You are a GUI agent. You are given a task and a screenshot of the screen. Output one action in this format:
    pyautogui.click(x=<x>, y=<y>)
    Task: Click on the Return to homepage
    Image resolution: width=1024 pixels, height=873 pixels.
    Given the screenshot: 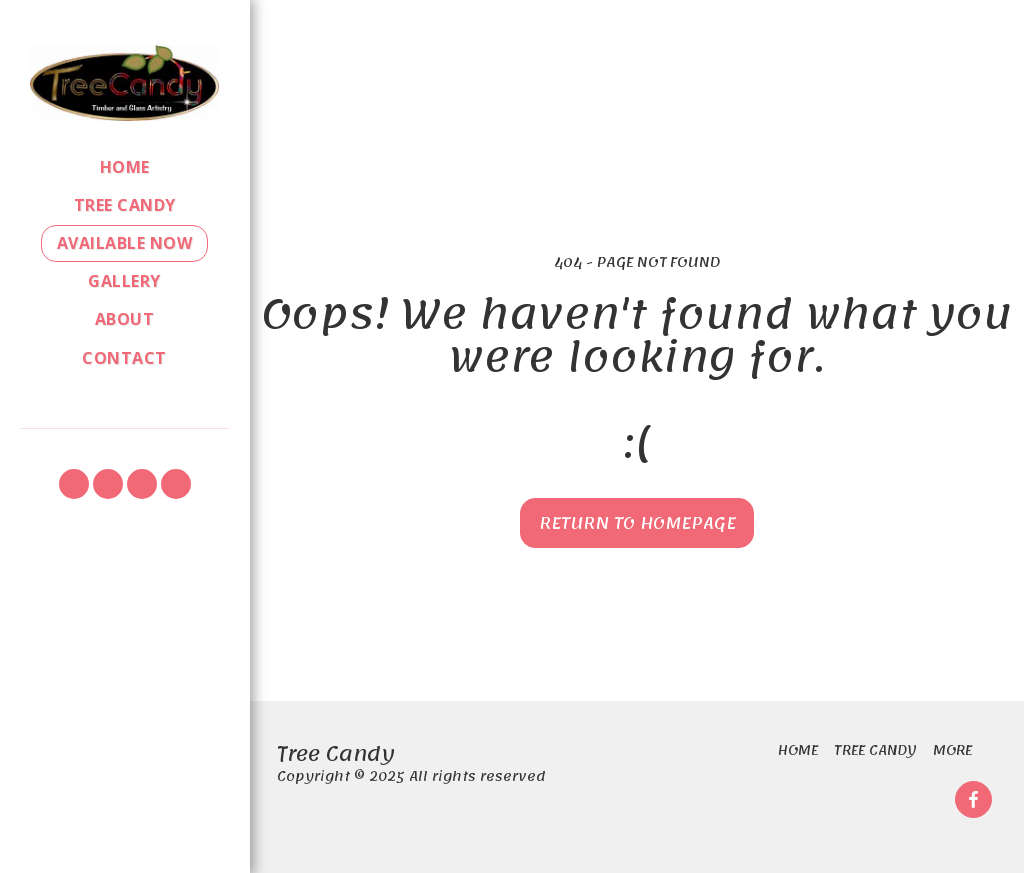 What is the action you would take?
    pyautogui.click(x=637, y=523)
    